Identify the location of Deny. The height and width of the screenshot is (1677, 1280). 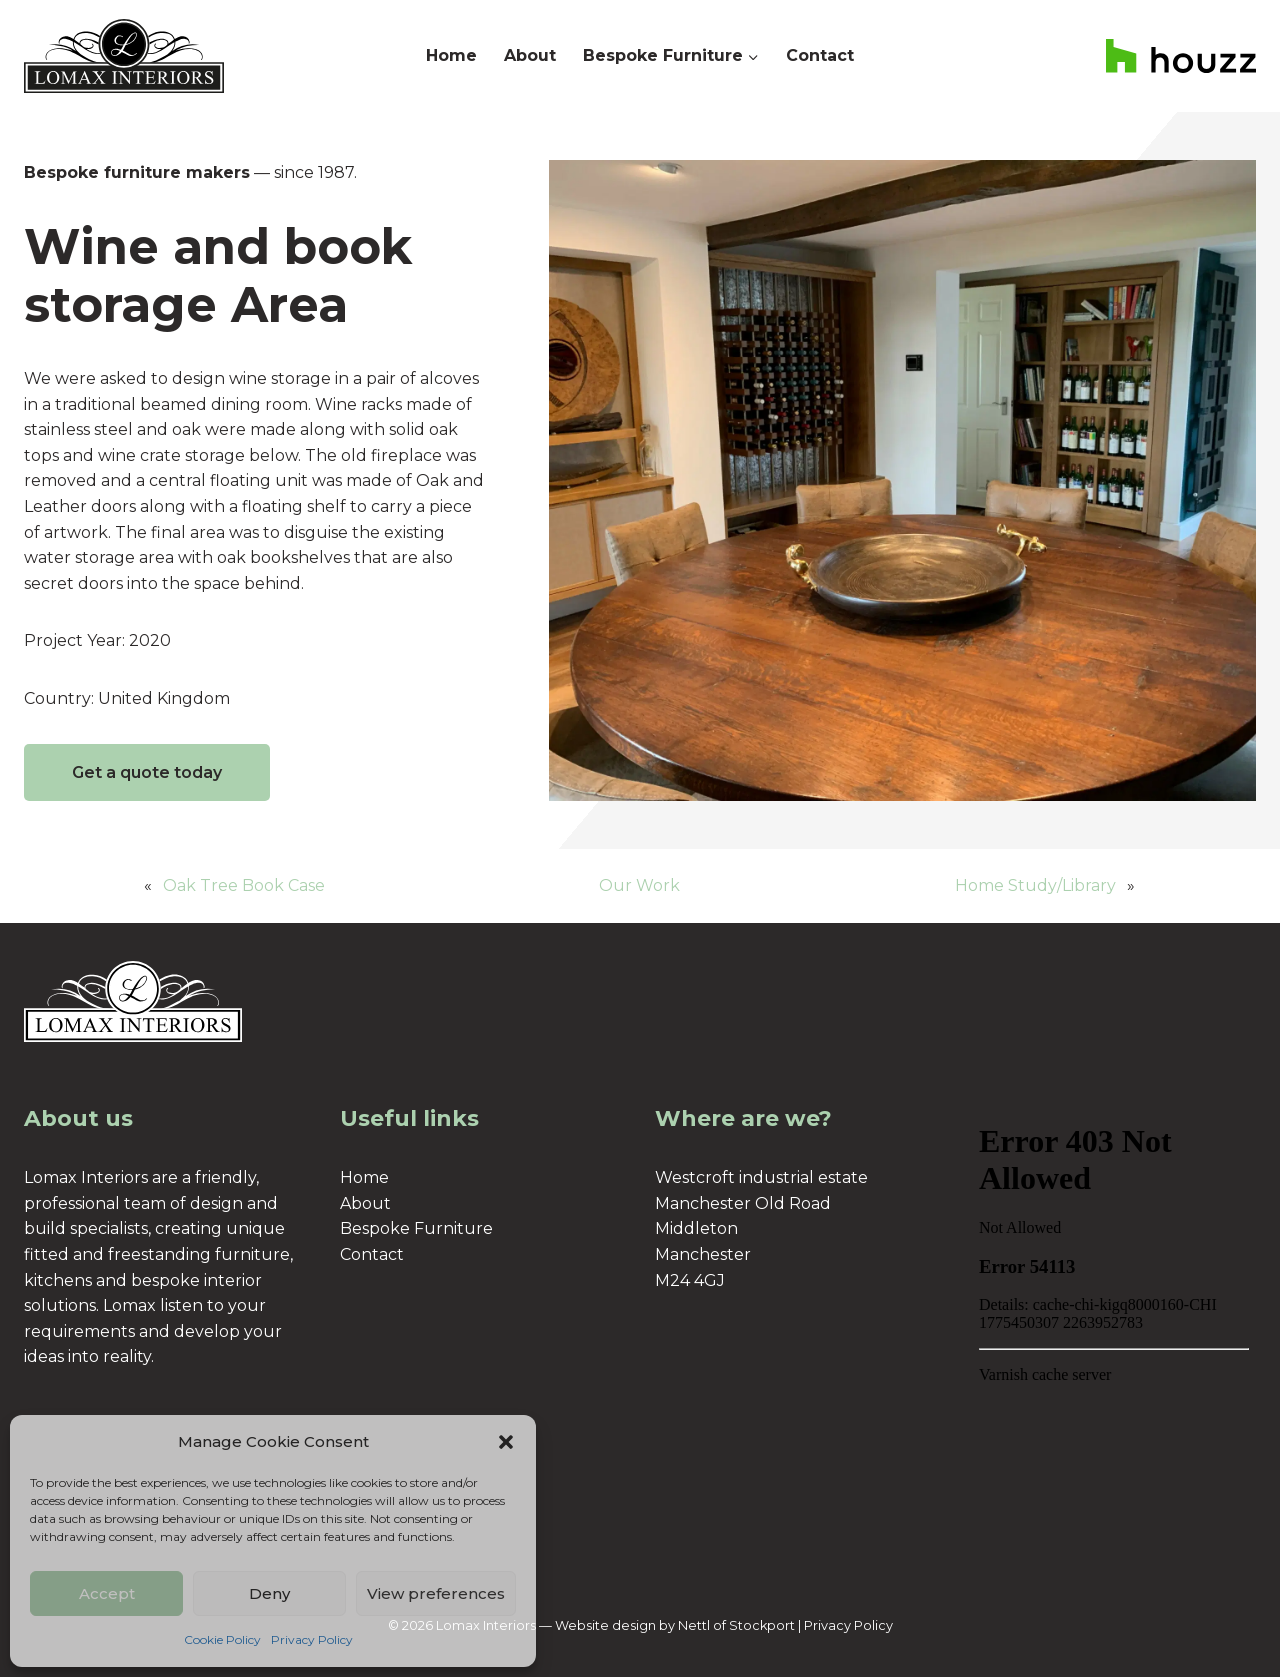
(269, 1593).